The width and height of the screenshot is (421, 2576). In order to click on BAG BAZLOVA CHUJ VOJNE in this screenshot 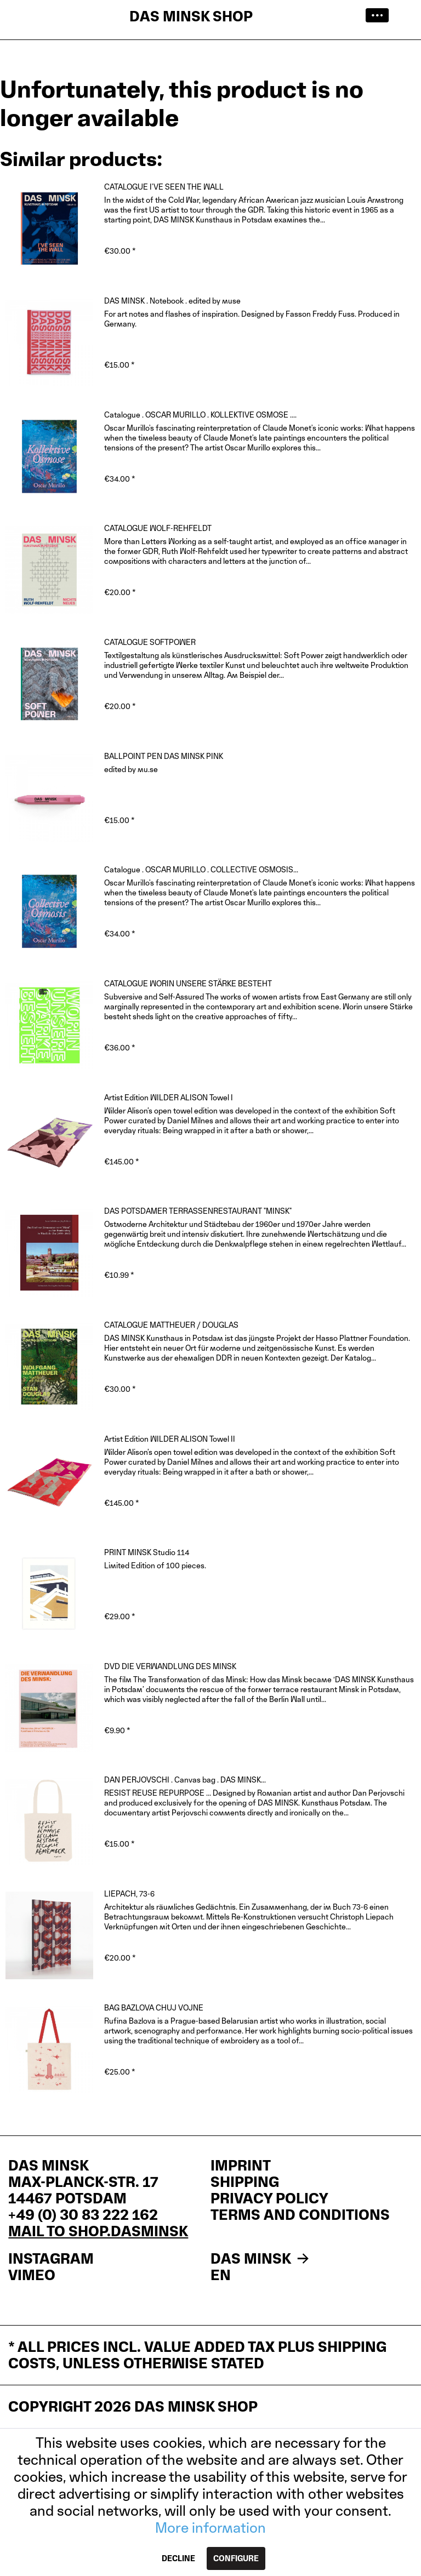, I will do `click(153, 2007)`.